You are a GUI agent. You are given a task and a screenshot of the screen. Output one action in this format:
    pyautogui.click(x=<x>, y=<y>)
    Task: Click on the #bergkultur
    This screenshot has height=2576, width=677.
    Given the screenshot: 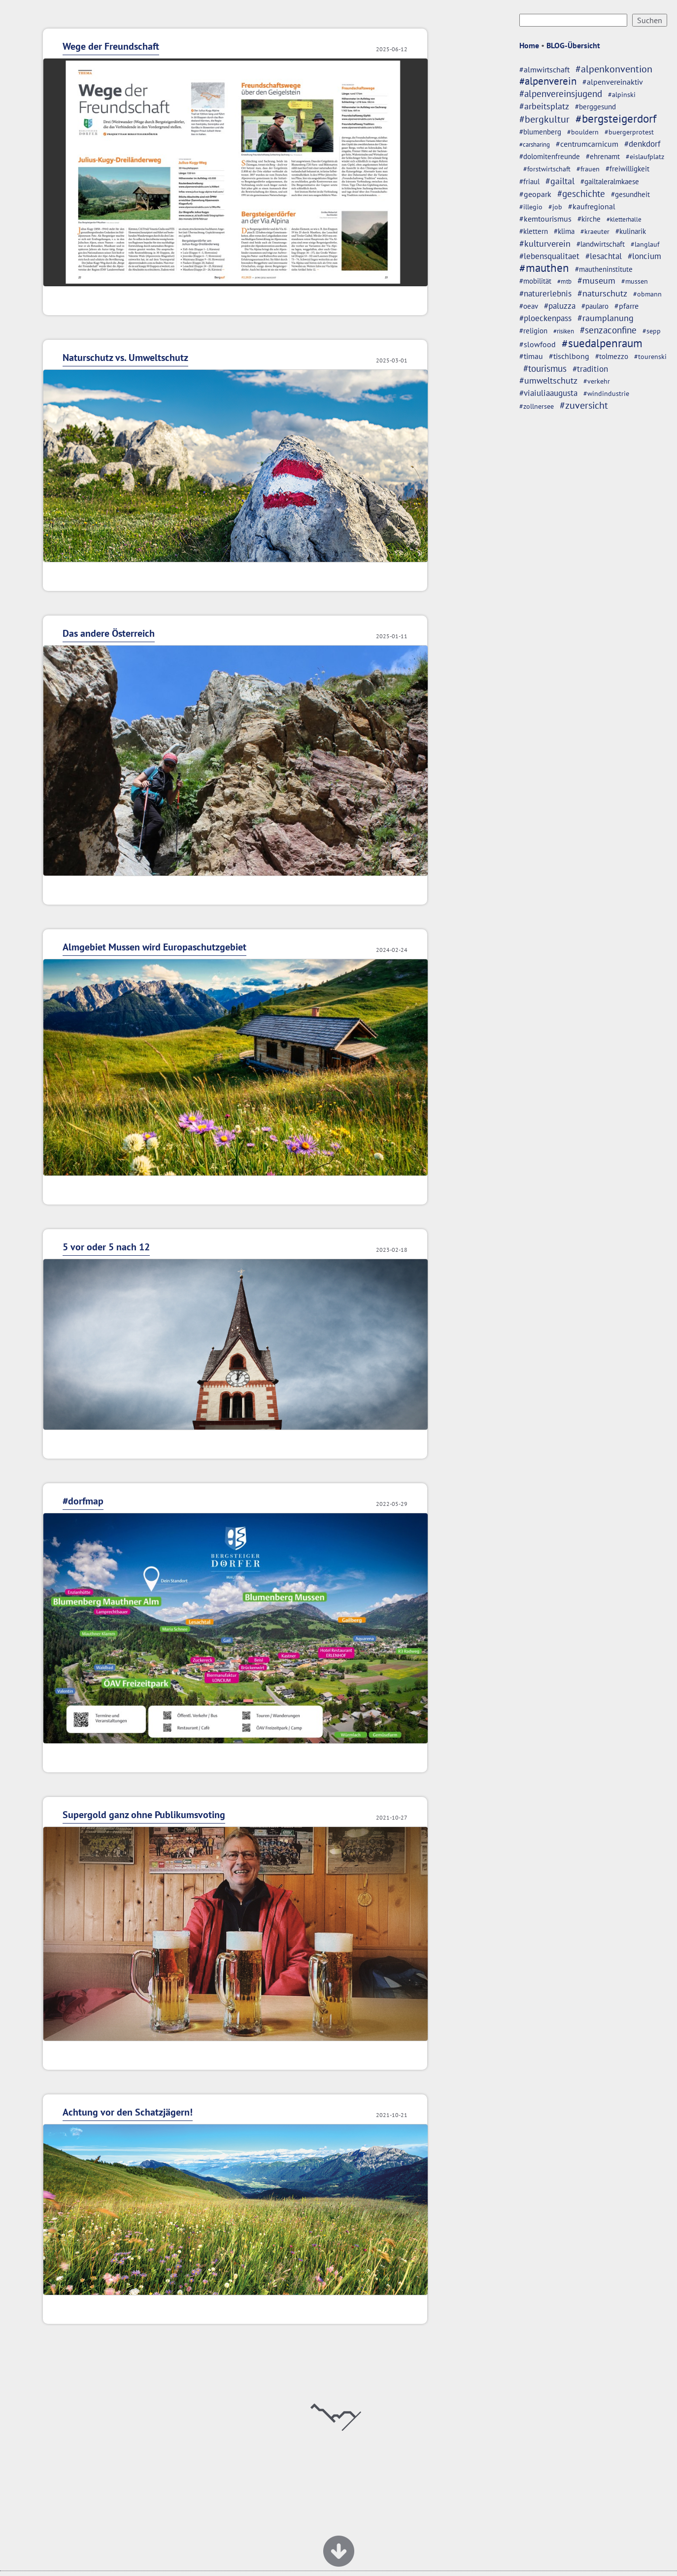 What is the action you would take?
    pyautogui.click(x=544, y=119)
    